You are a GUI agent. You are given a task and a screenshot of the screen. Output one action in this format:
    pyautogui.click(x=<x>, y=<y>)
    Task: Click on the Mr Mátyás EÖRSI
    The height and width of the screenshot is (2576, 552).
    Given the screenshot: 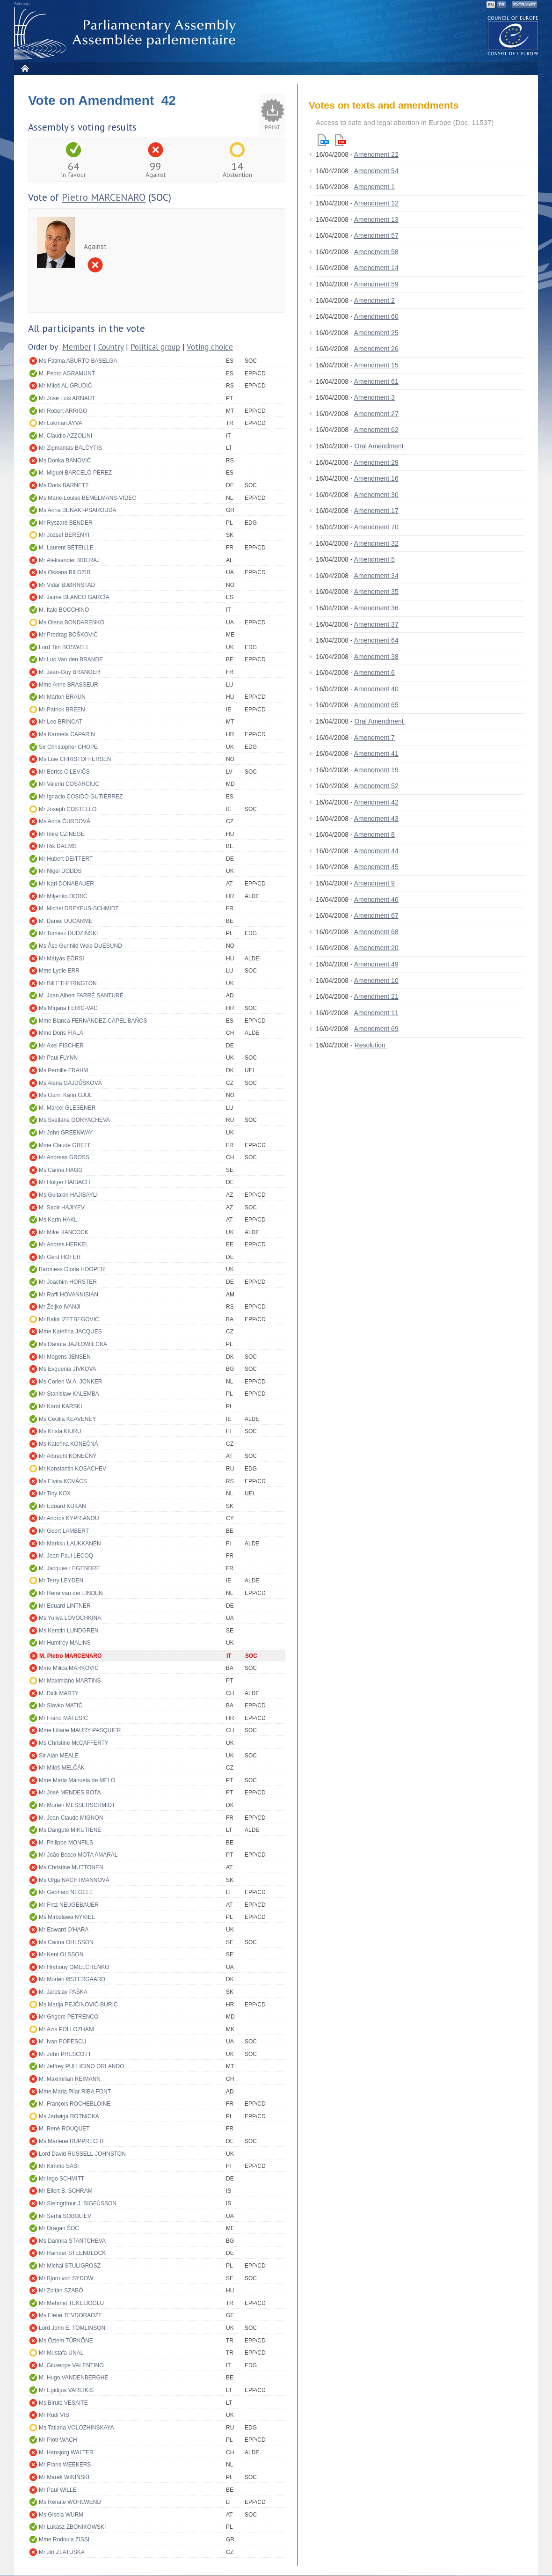 What is the action you would take?
    pyautogui.click(x=61, y=958)
    